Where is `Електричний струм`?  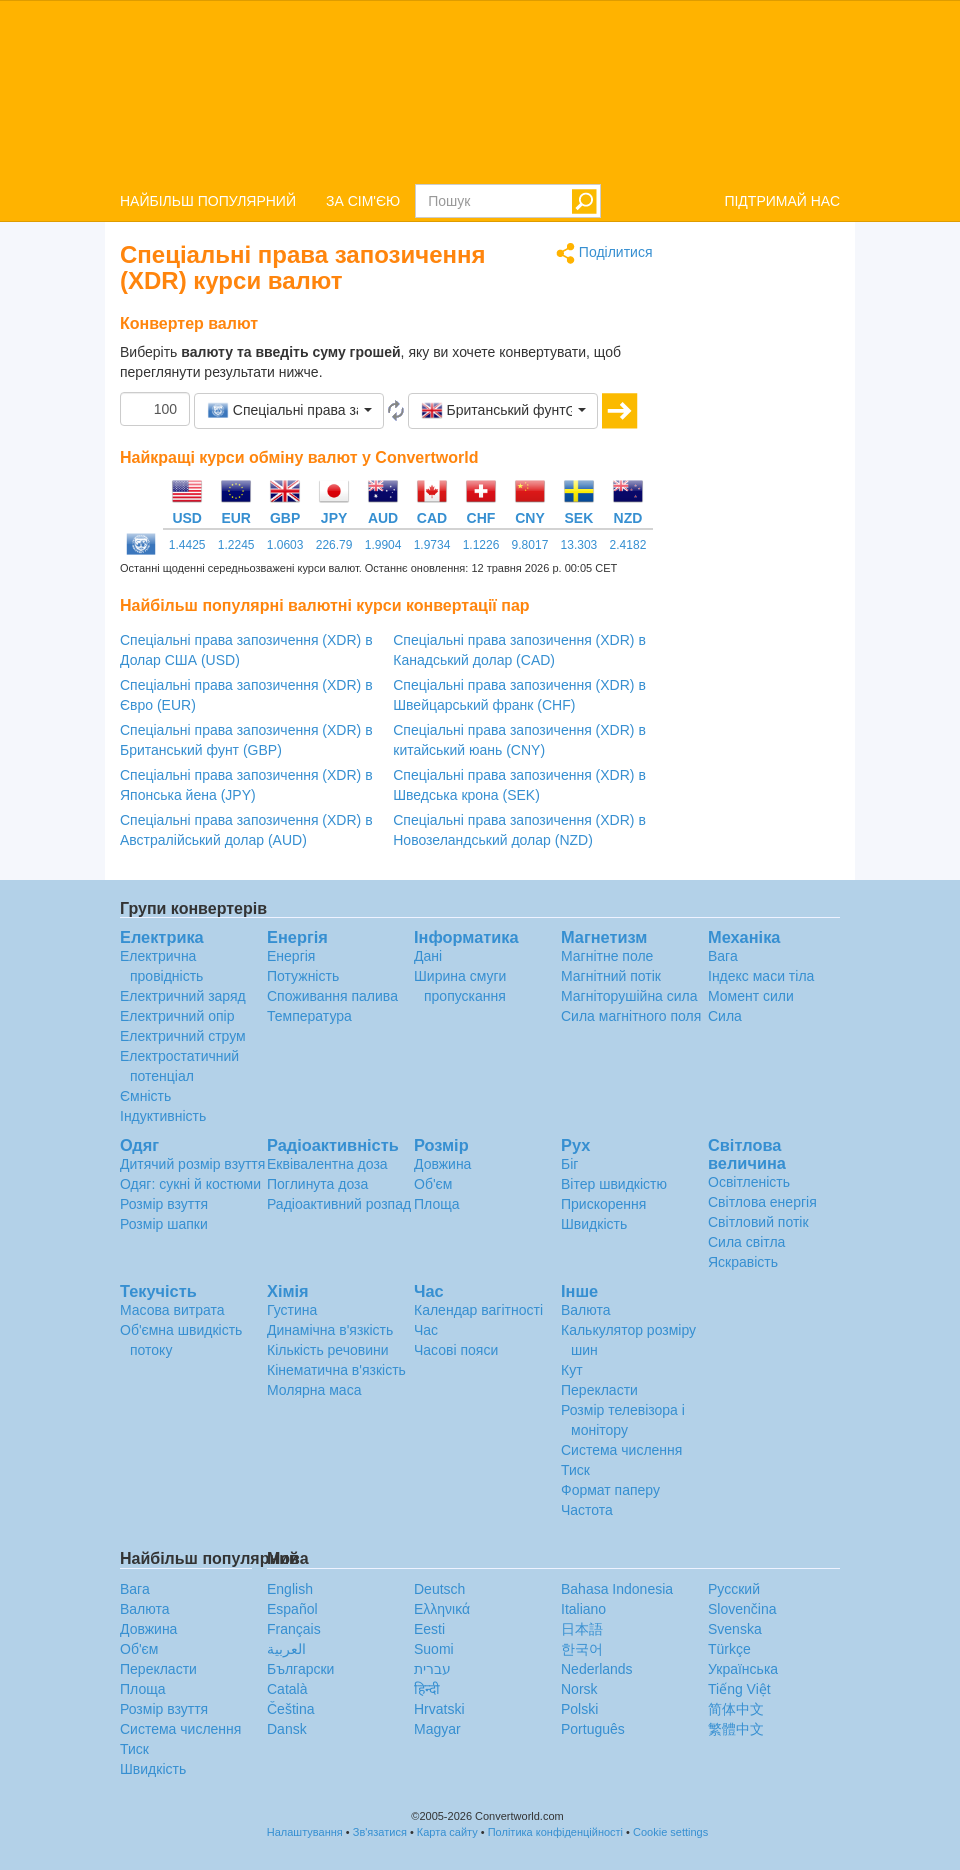
Електричний струм is located at coordinates (183, 1036).